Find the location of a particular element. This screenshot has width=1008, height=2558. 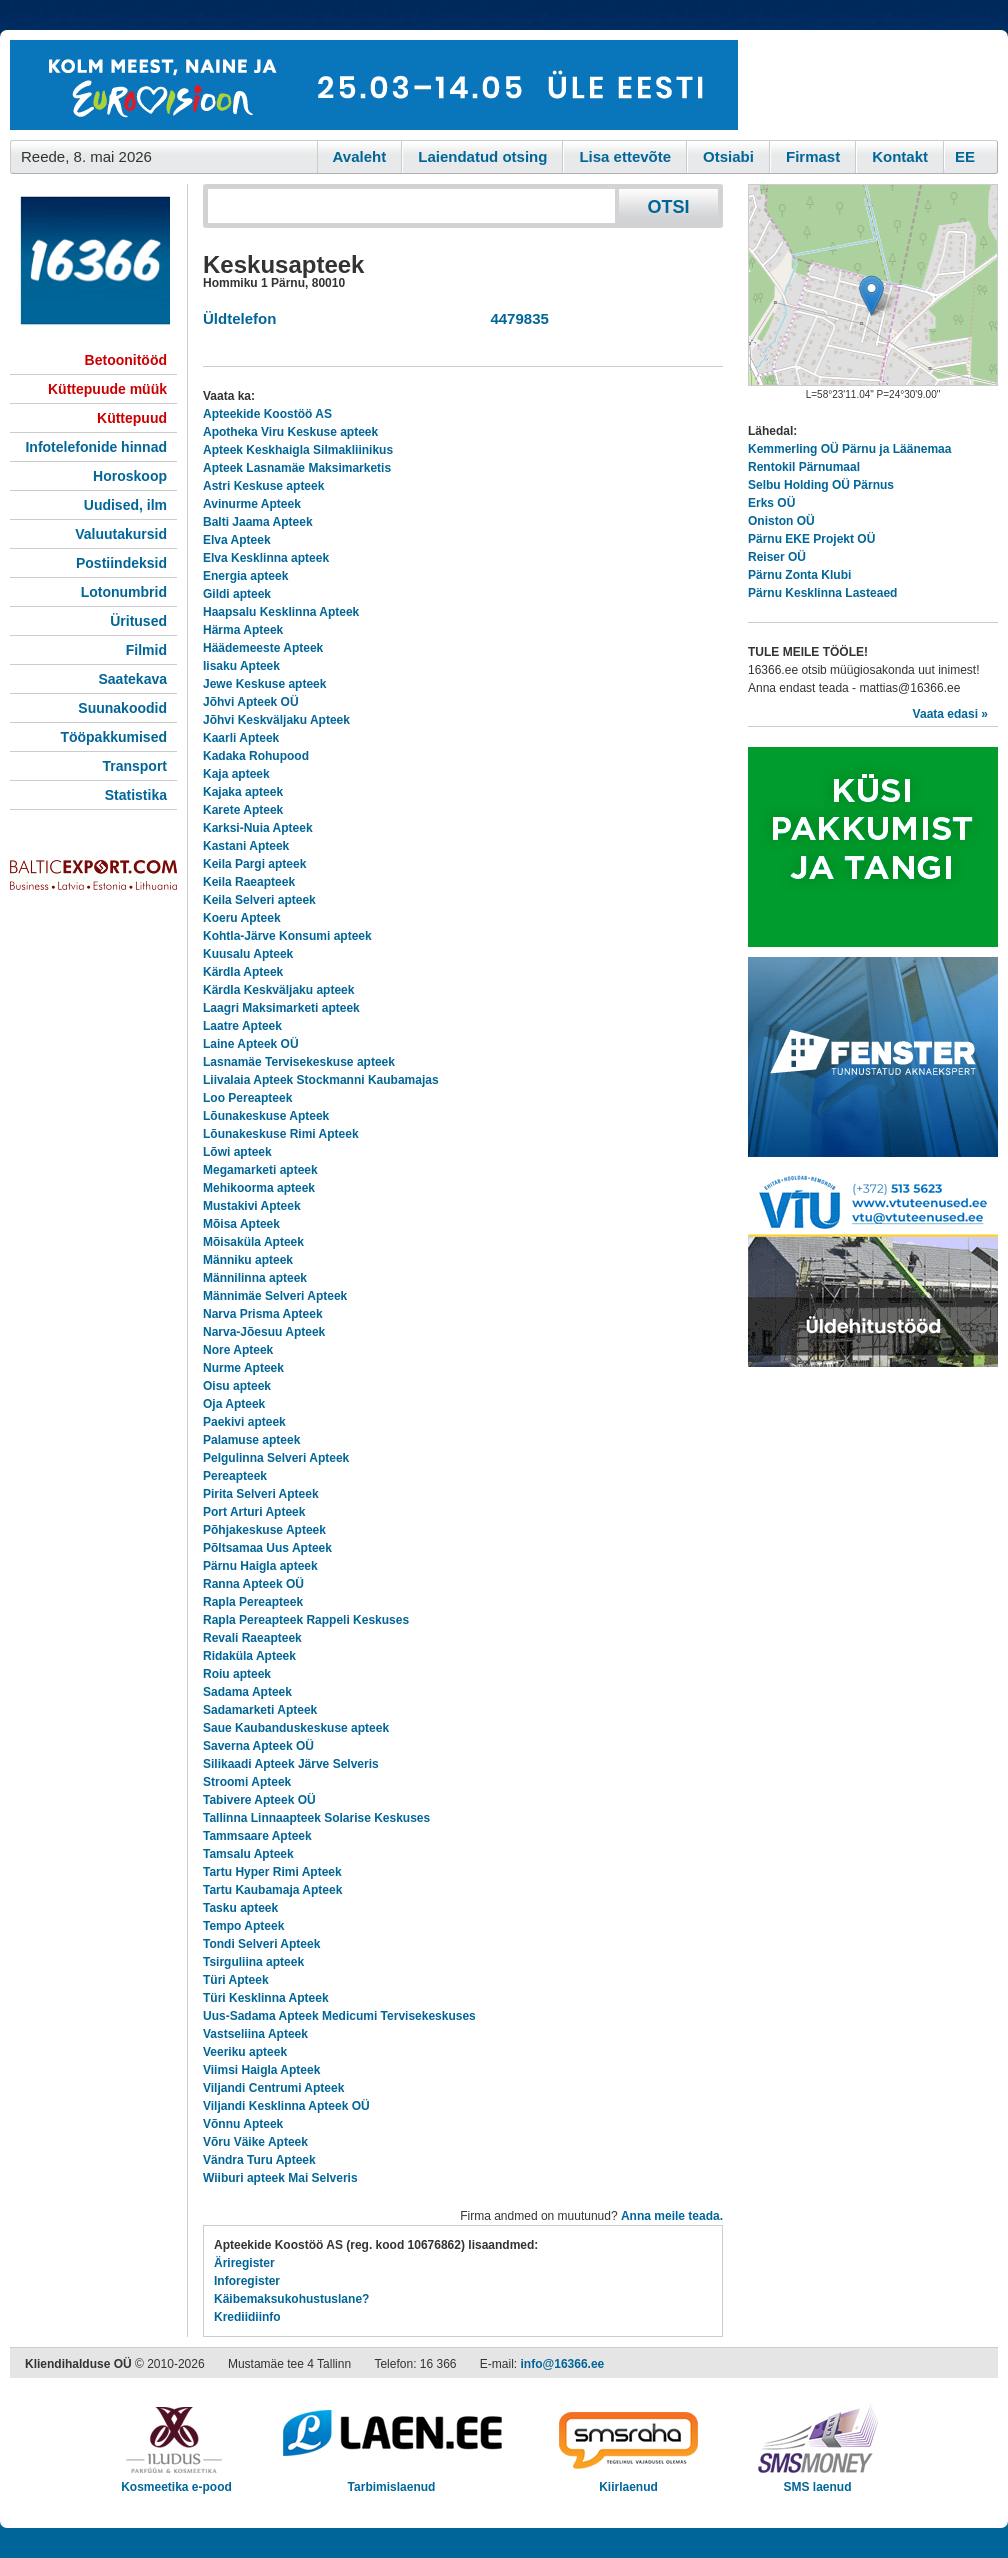

Tööpakkumised is located at coordinates (113, 737).